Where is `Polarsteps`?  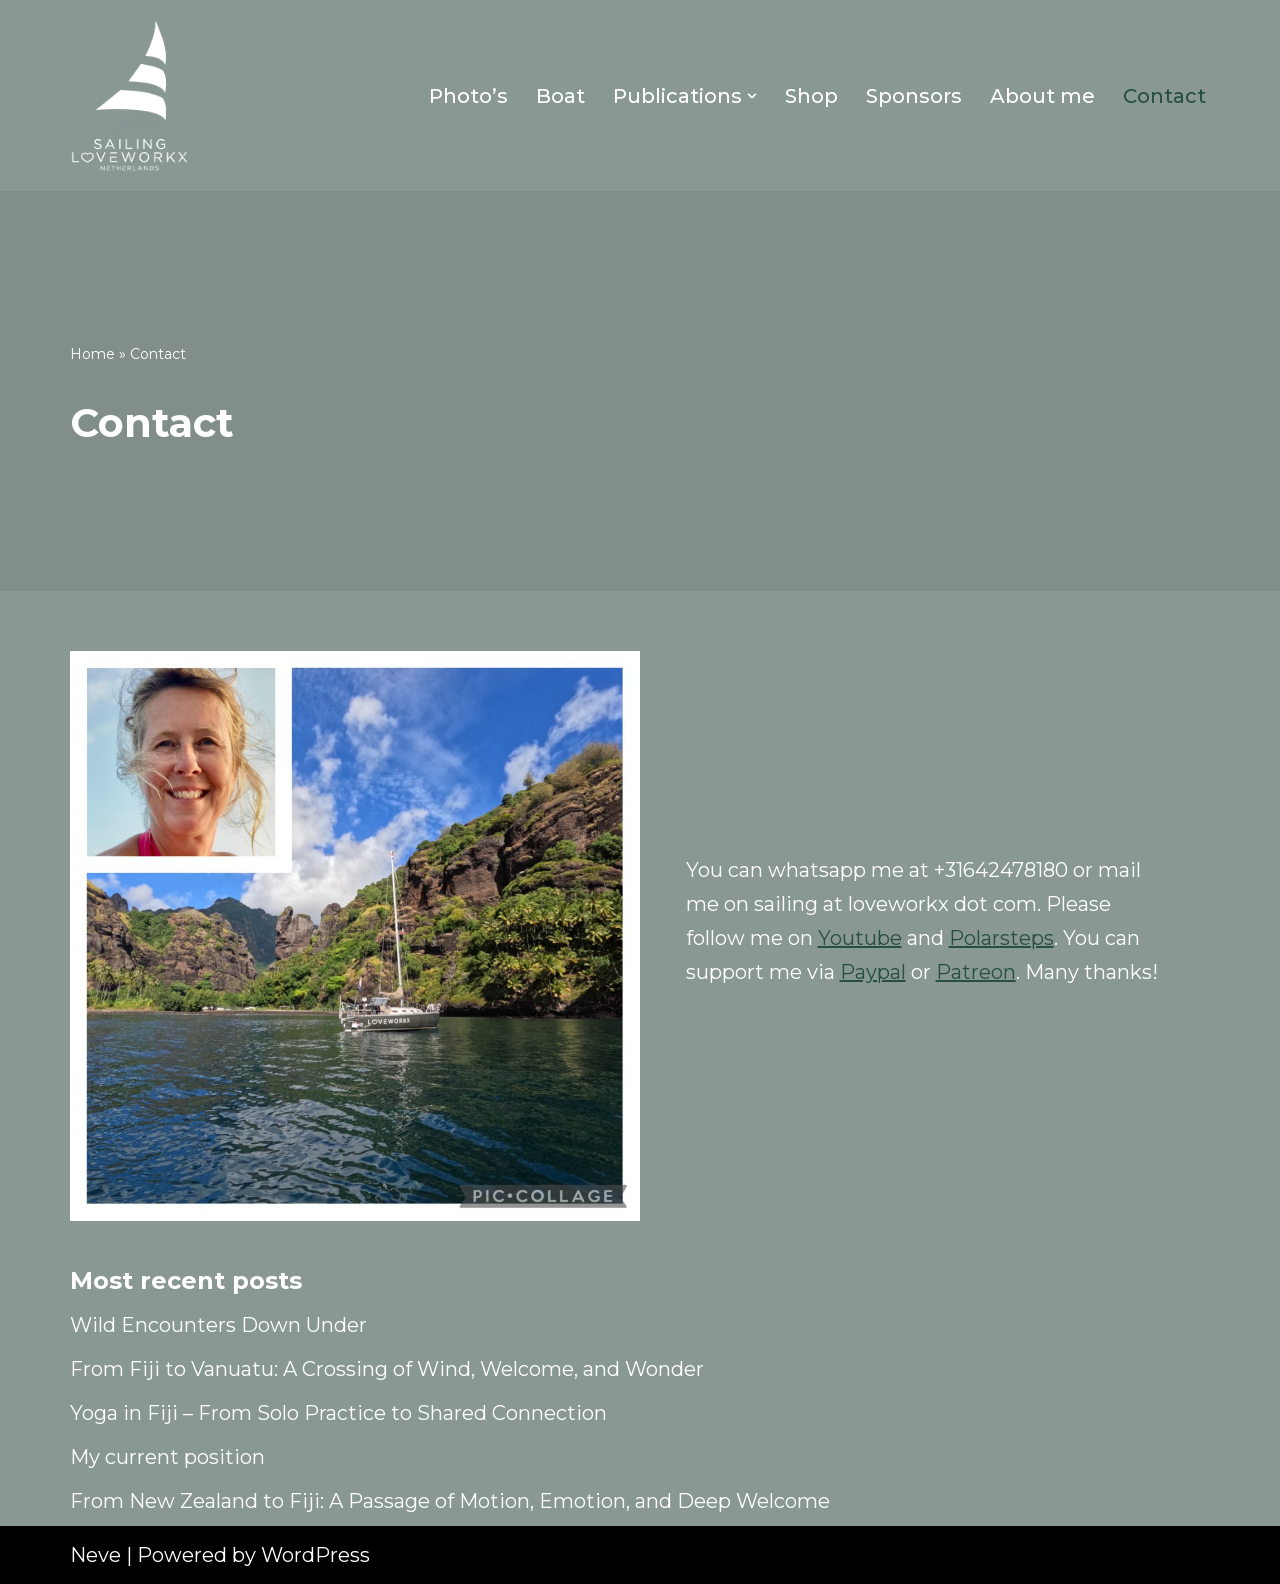 Polarsteps is located at coordinates (1001, 938).